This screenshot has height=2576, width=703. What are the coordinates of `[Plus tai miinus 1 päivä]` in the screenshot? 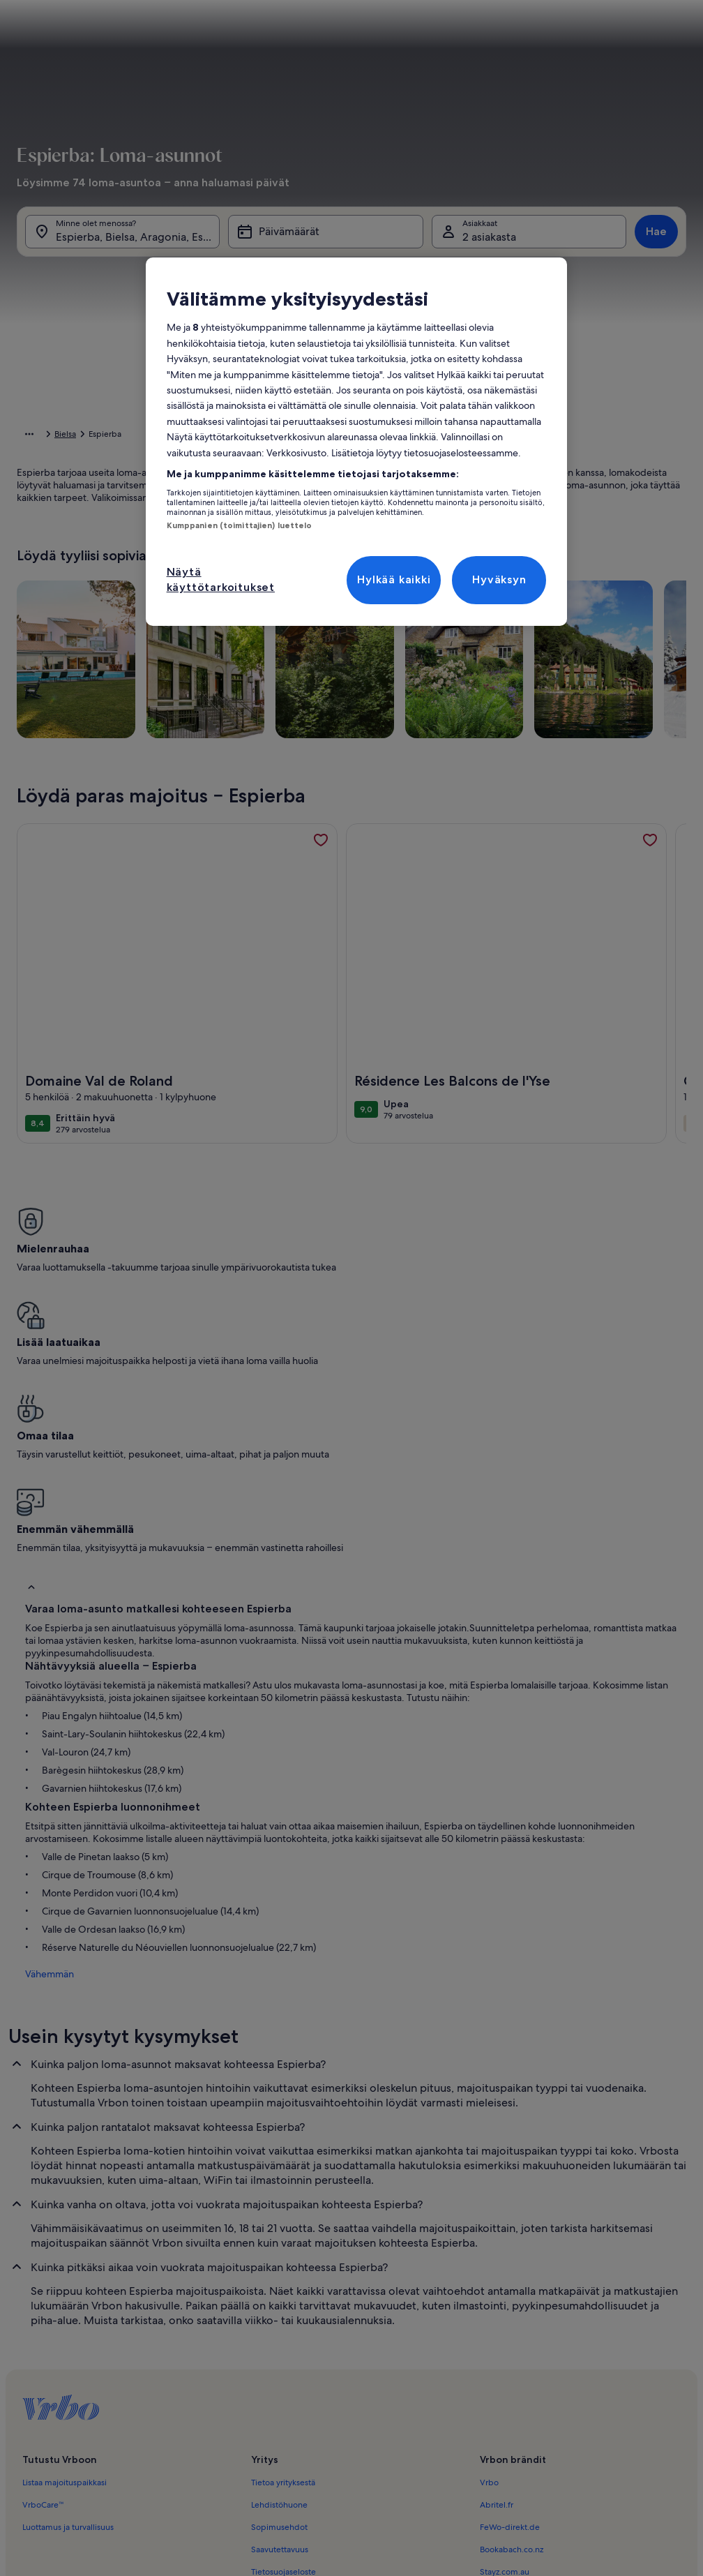 It's located at (350, 582).